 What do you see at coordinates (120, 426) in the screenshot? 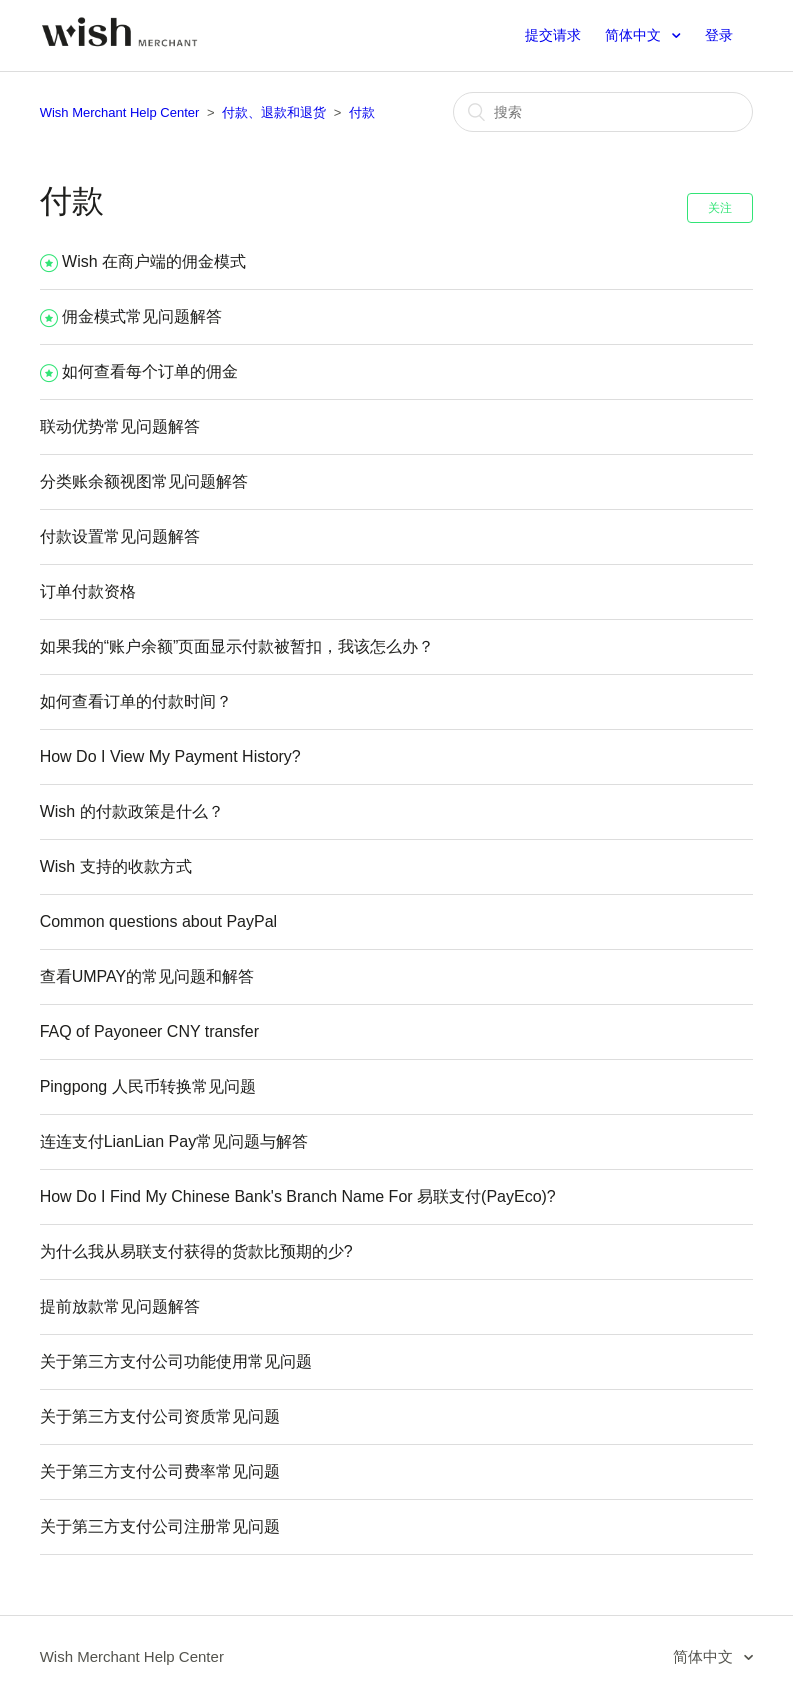
I see `联动优势常见问题解答` at bounding box center [120, 426].